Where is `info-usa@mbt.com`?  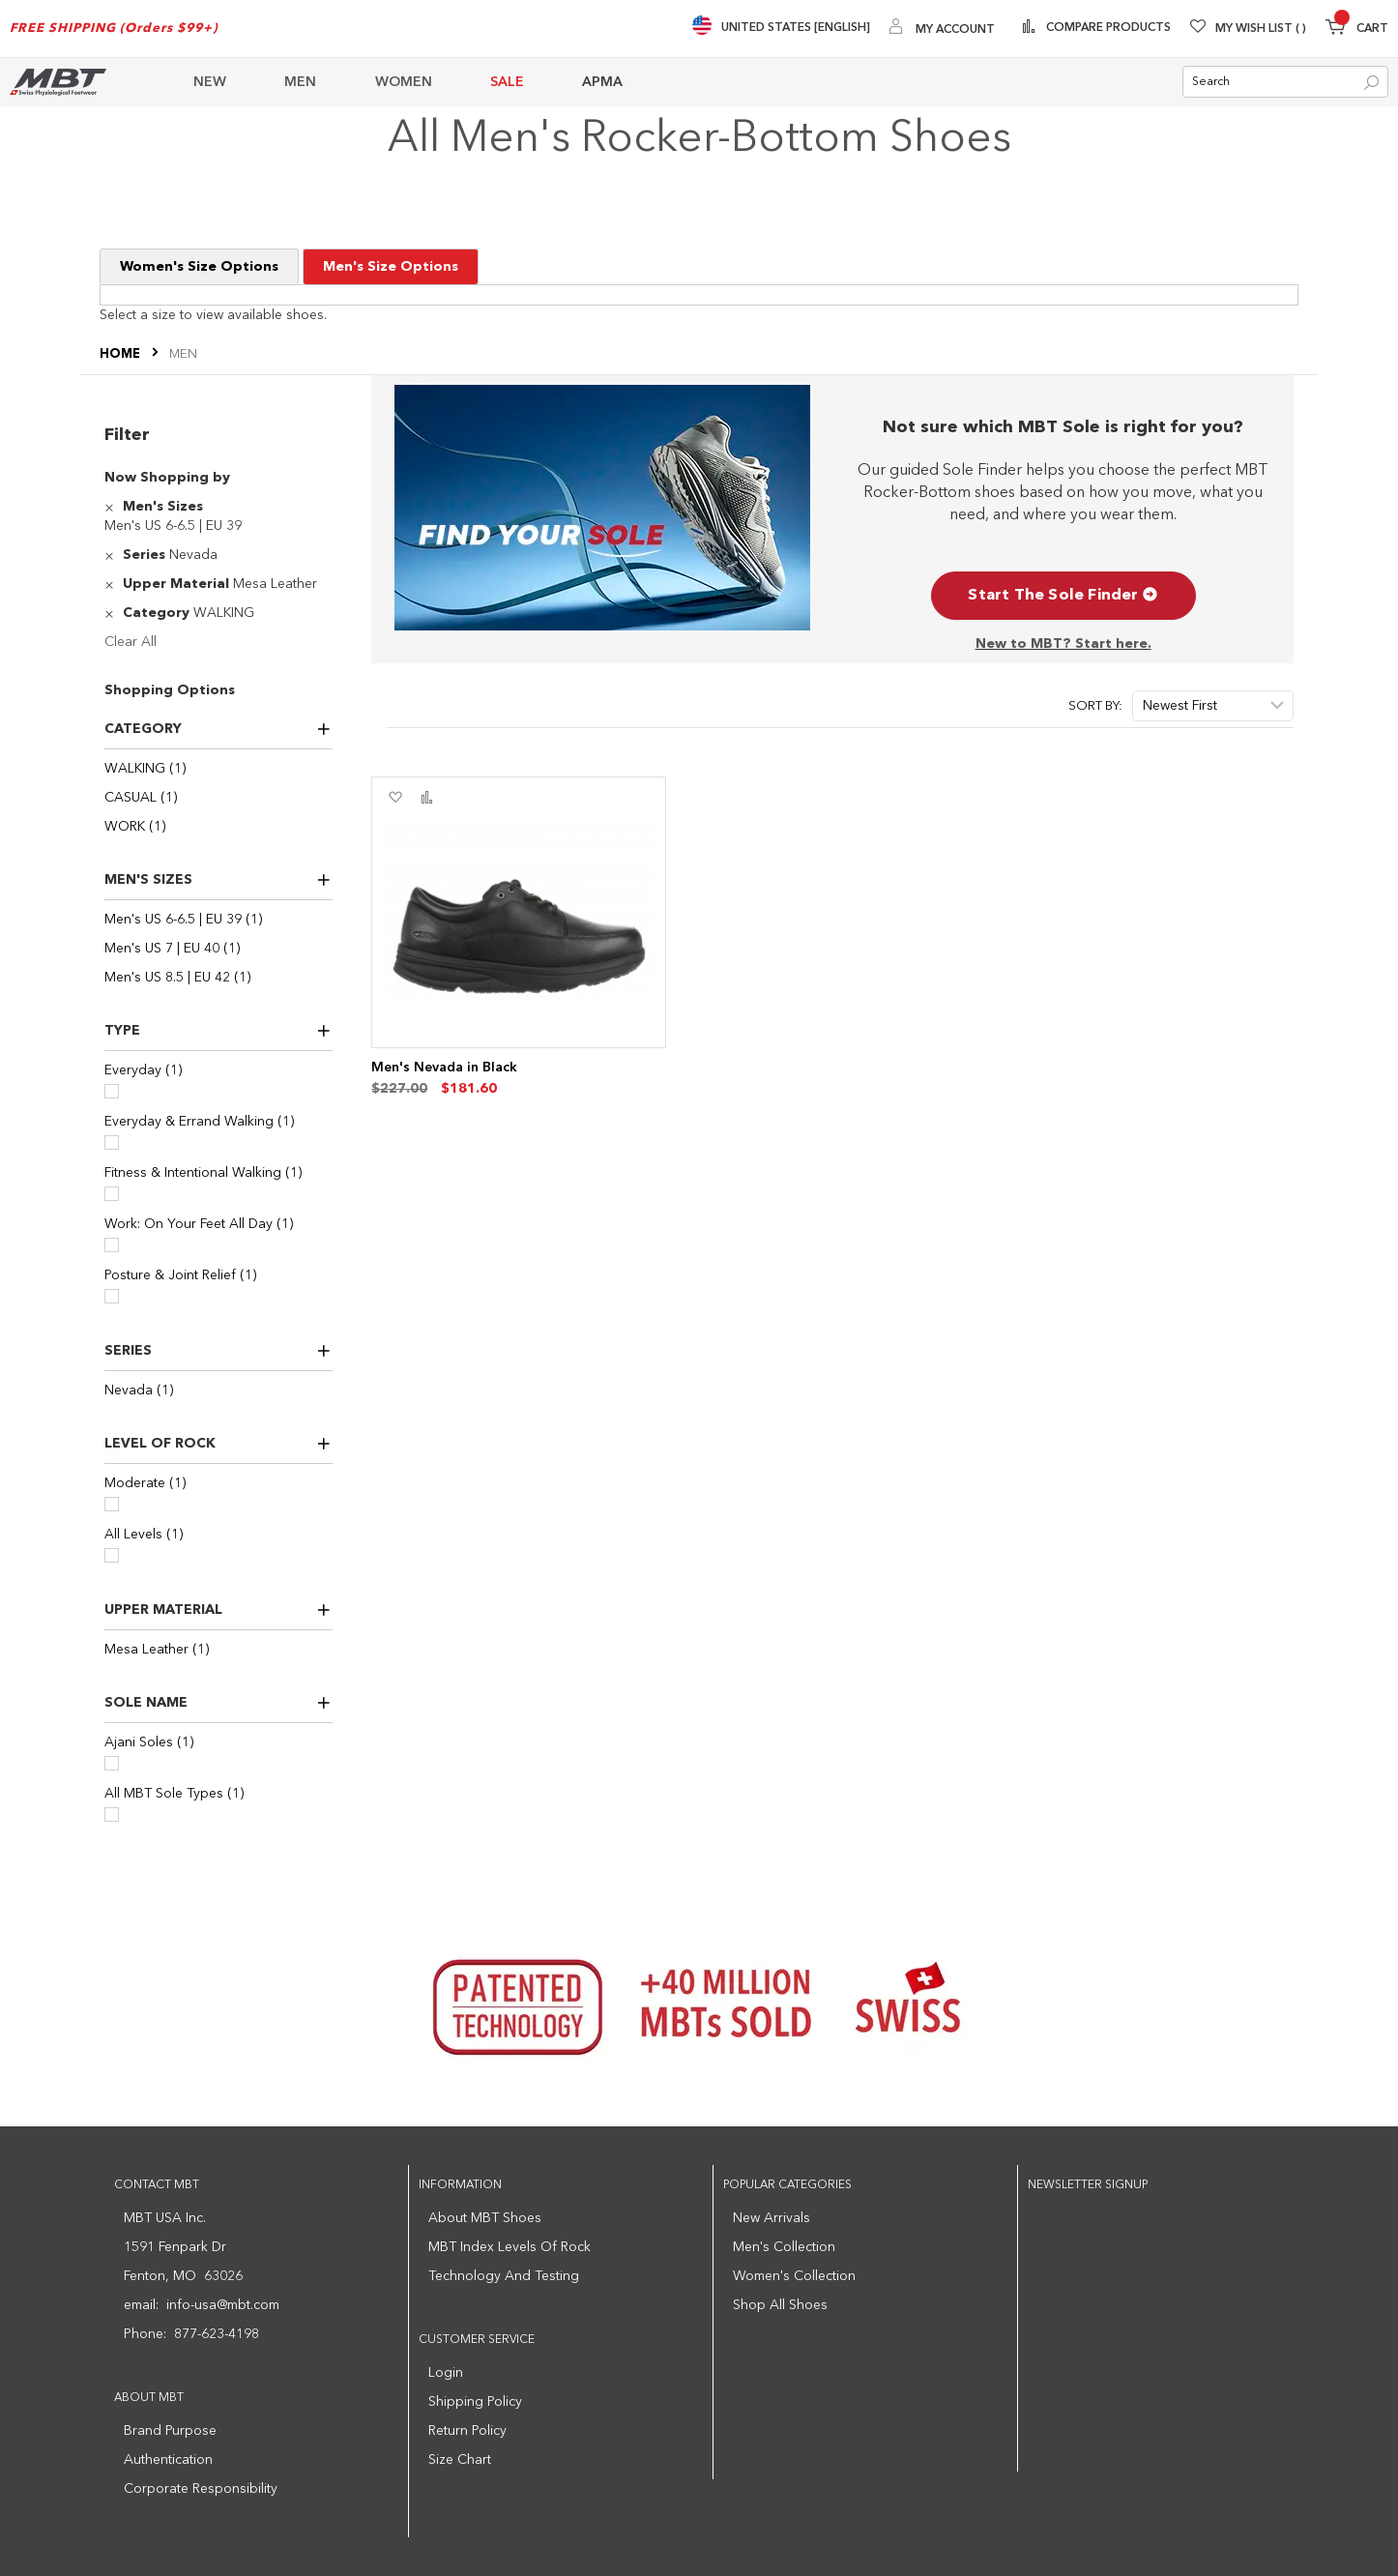
info-usa@mbt.com is located at coordinates (222, 2305).